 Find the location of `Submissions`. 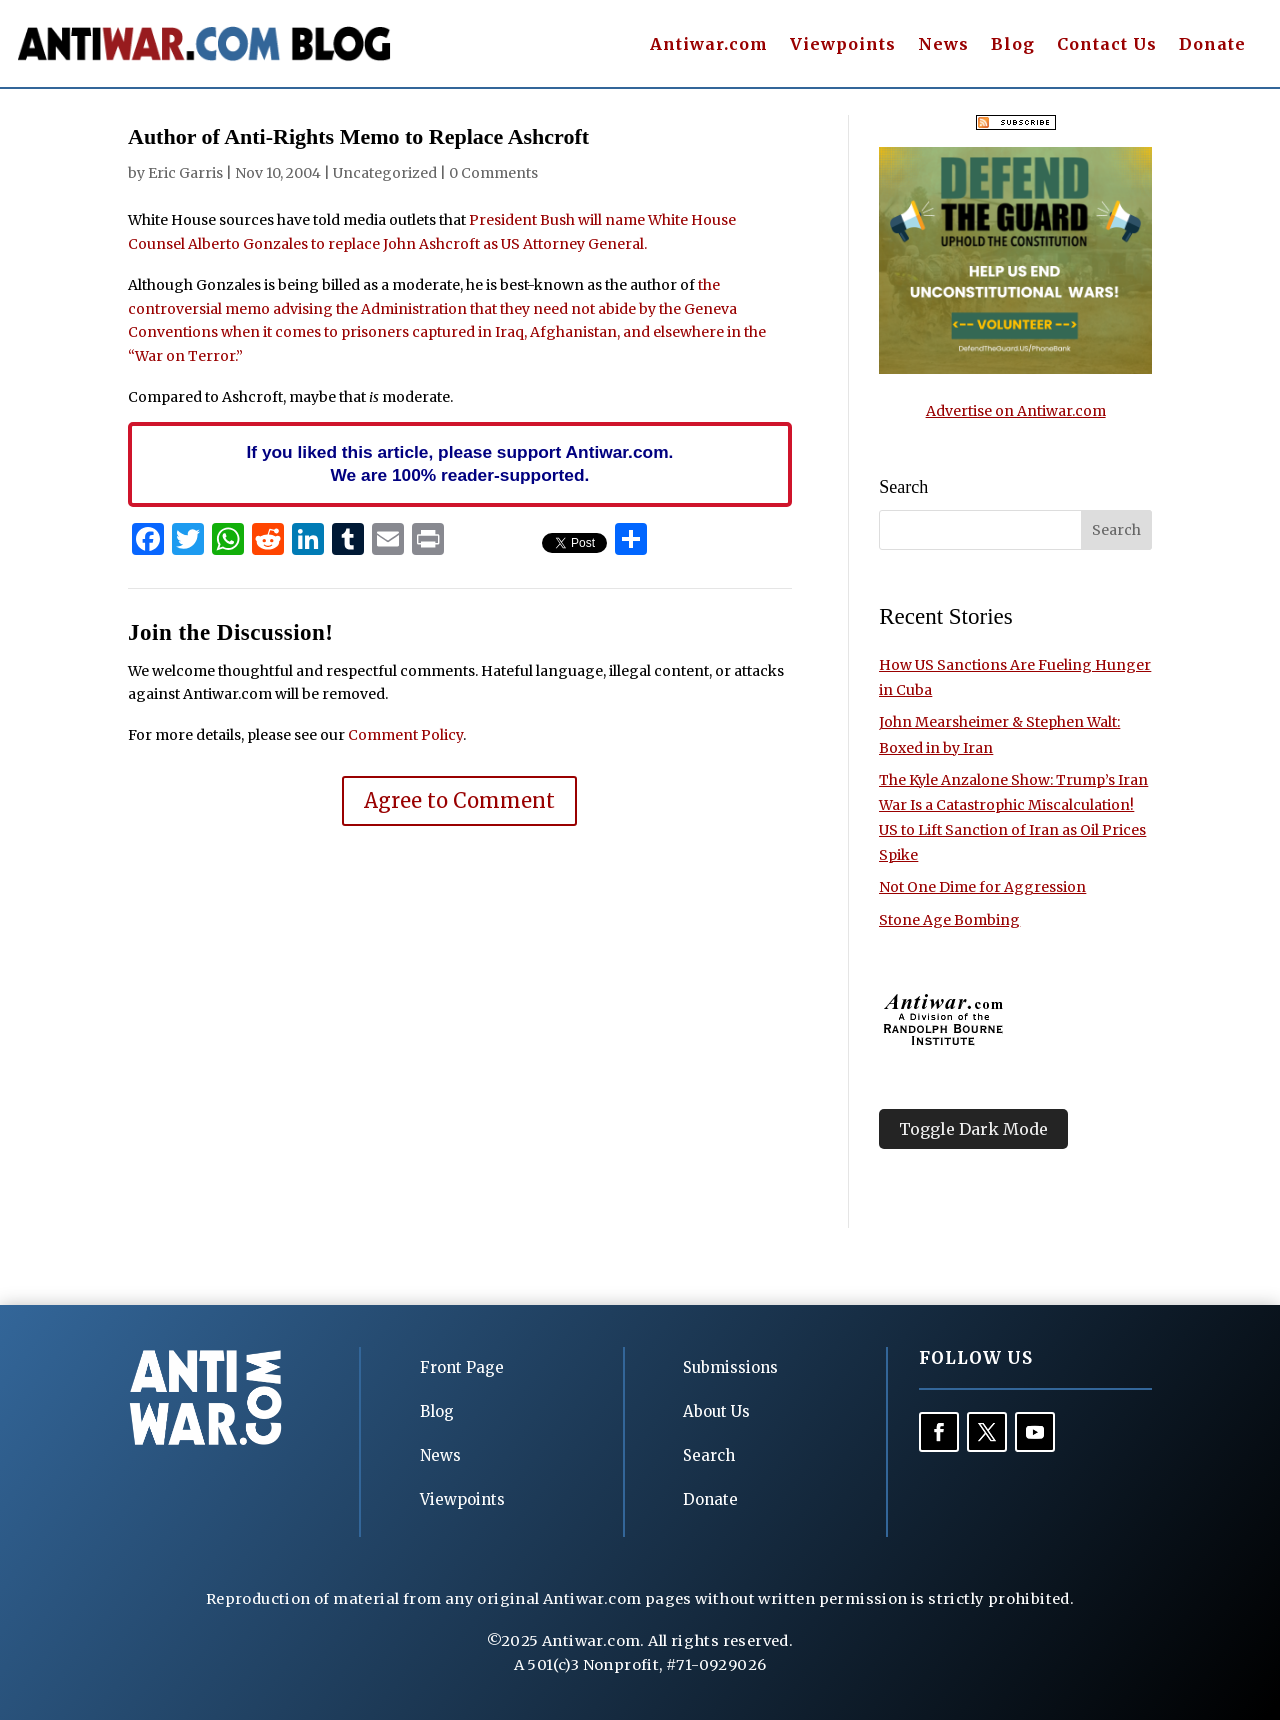

Submissions is located at coordinates (730, 1367).